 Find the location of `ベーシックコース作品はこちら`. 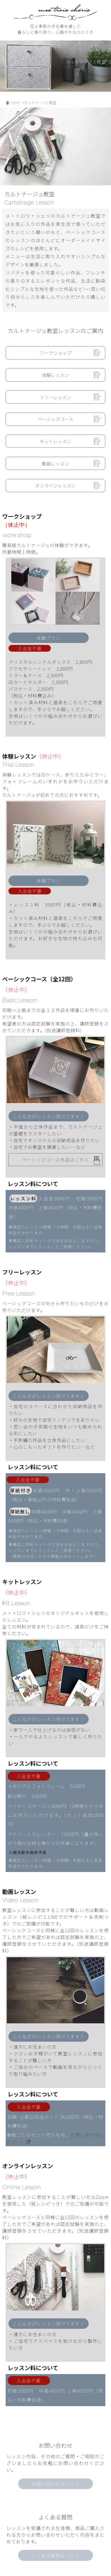

ベーシックコース作品はこちら is located at coordinates (55, 1159).